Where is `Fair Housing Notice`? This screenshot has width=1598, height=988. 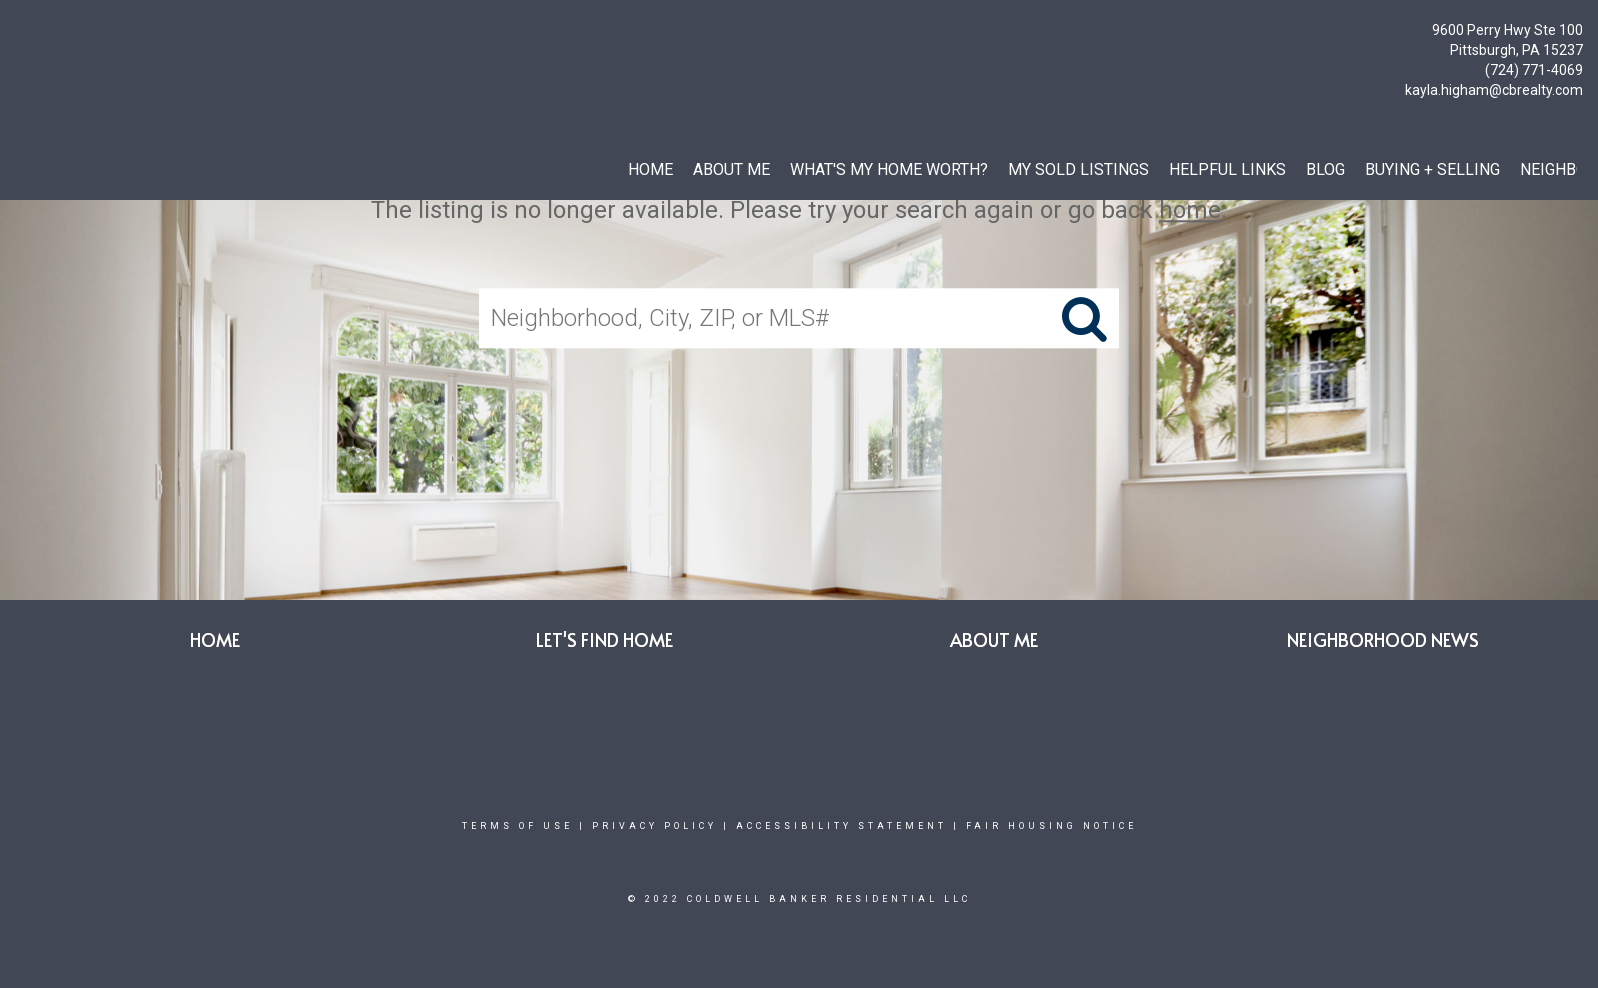
Fair Housing Notice is located at coordinates (1051, 826).